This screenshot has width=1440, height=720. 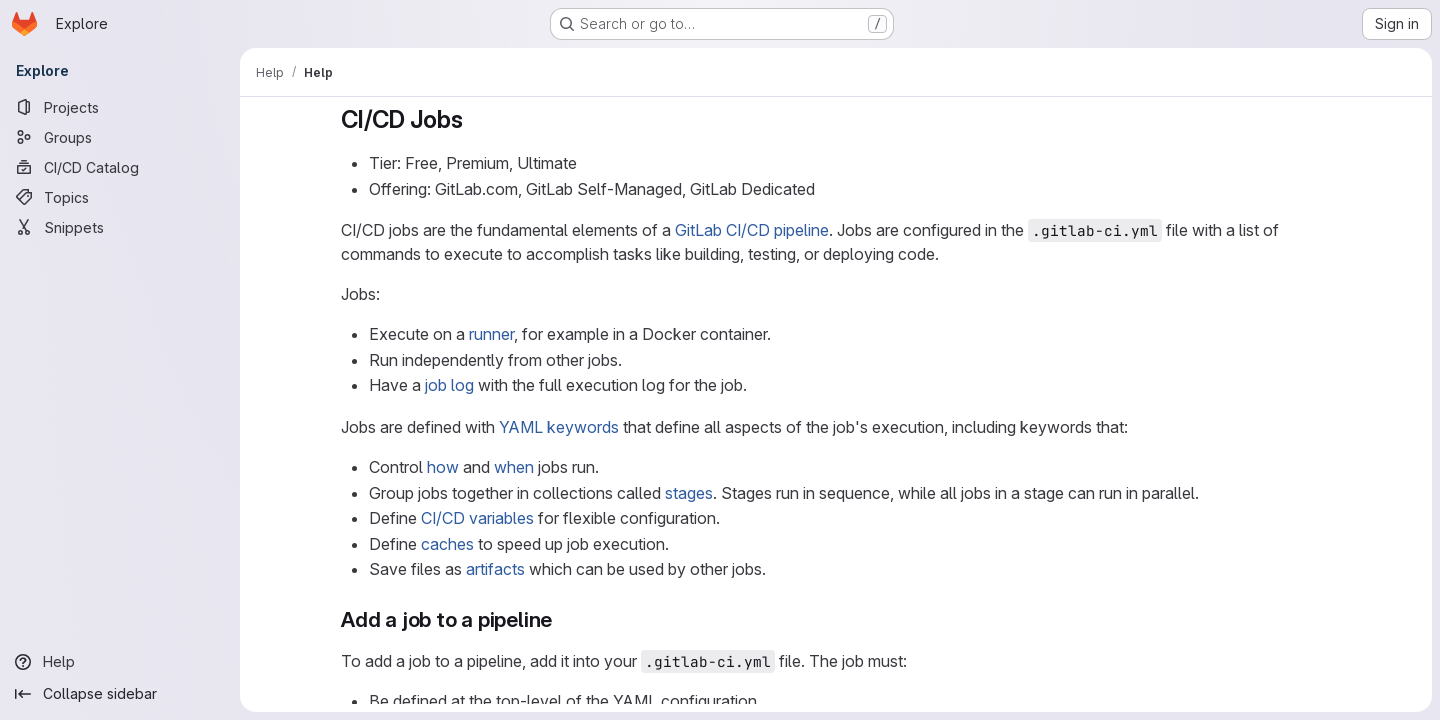 What do you see at coordinates (447, 544) in the screenshot?
I see `caches` at bounding box center [447, 544].